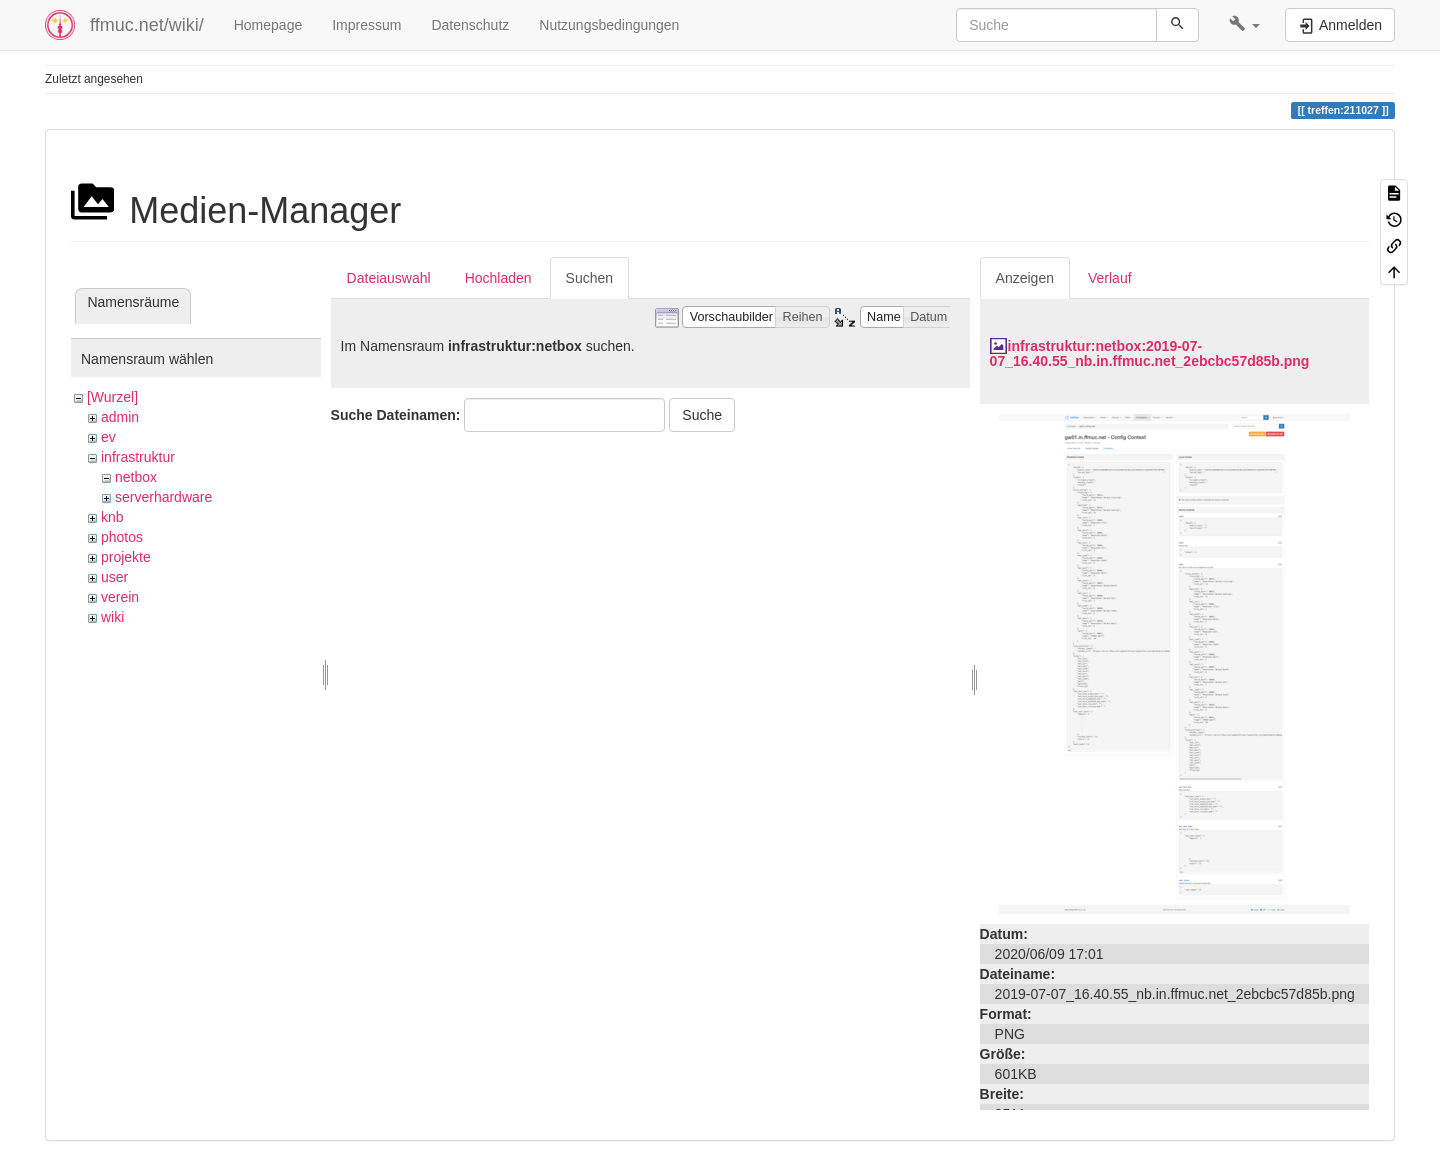  Describe the element at coordinates (126, 557) in the screenshot. I see `projekte` at that location.